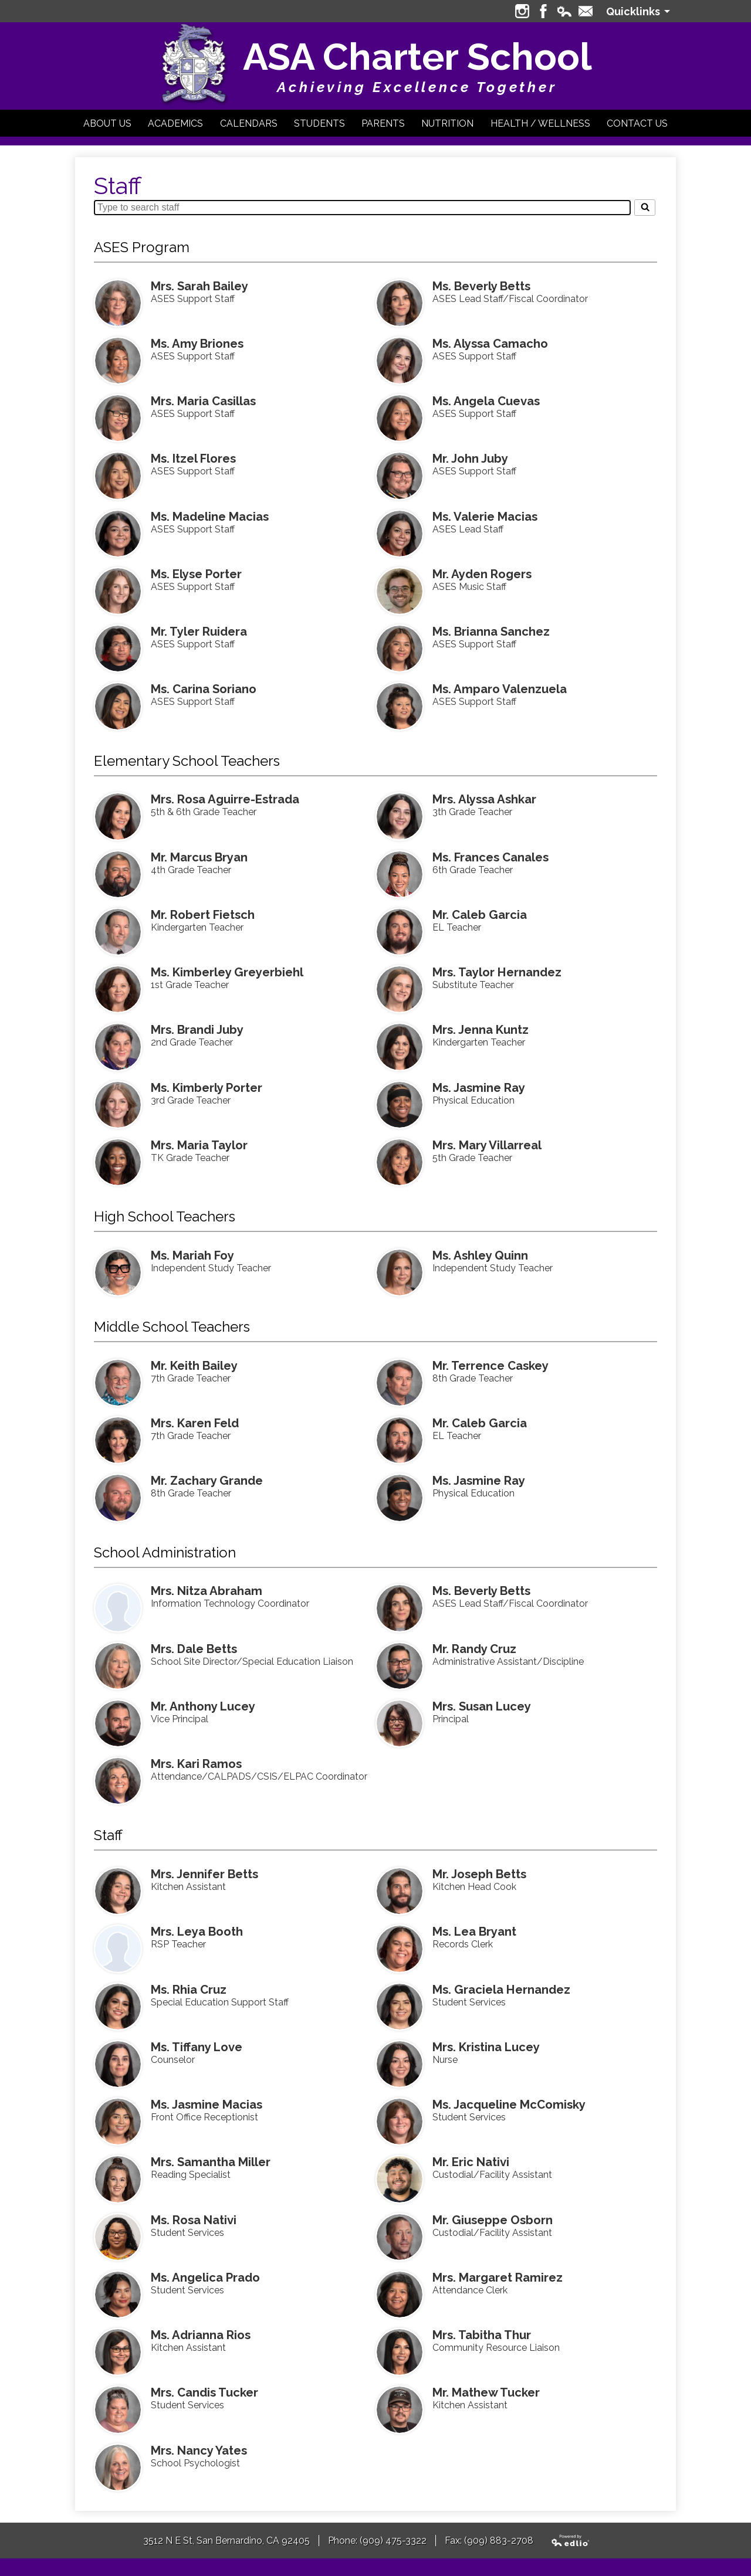 This screenshot has height=2576, width=751. Describe the element at coordinates (226, 2540) in the screenshot. I see `3512 N E St, San Bernardino, CA 92405` at that location.